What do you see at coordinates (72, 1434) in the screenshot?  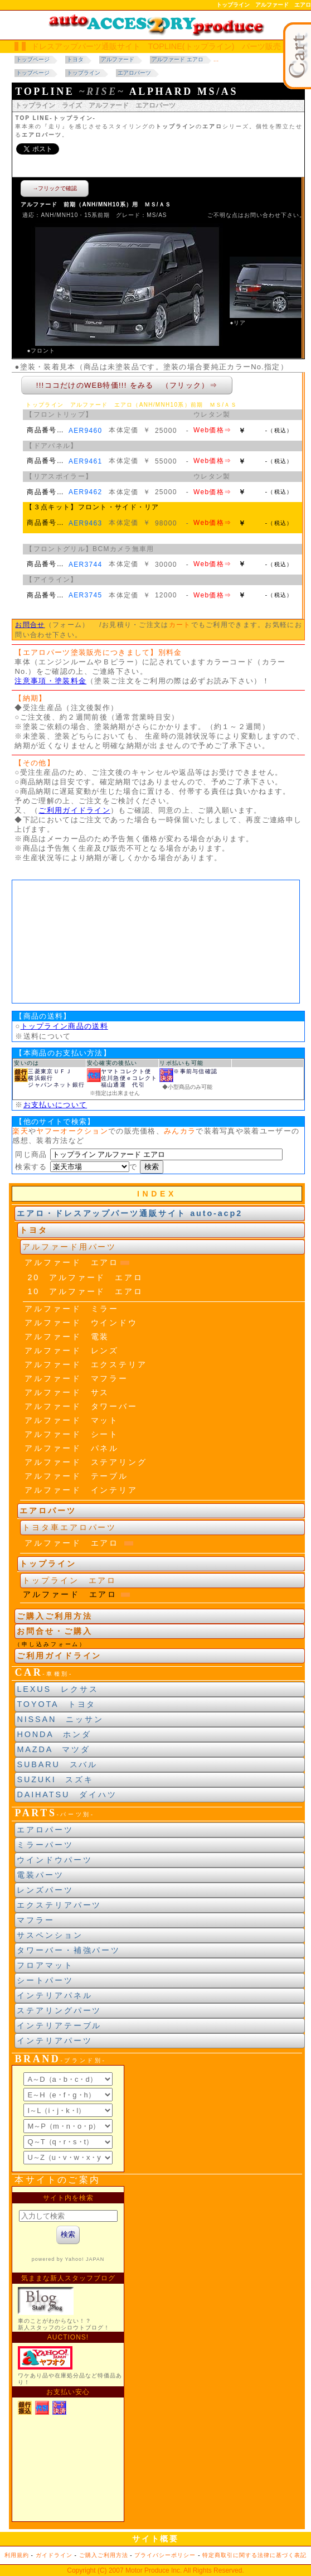 I see `アルファード シート` at bounding box center [72, 1434].